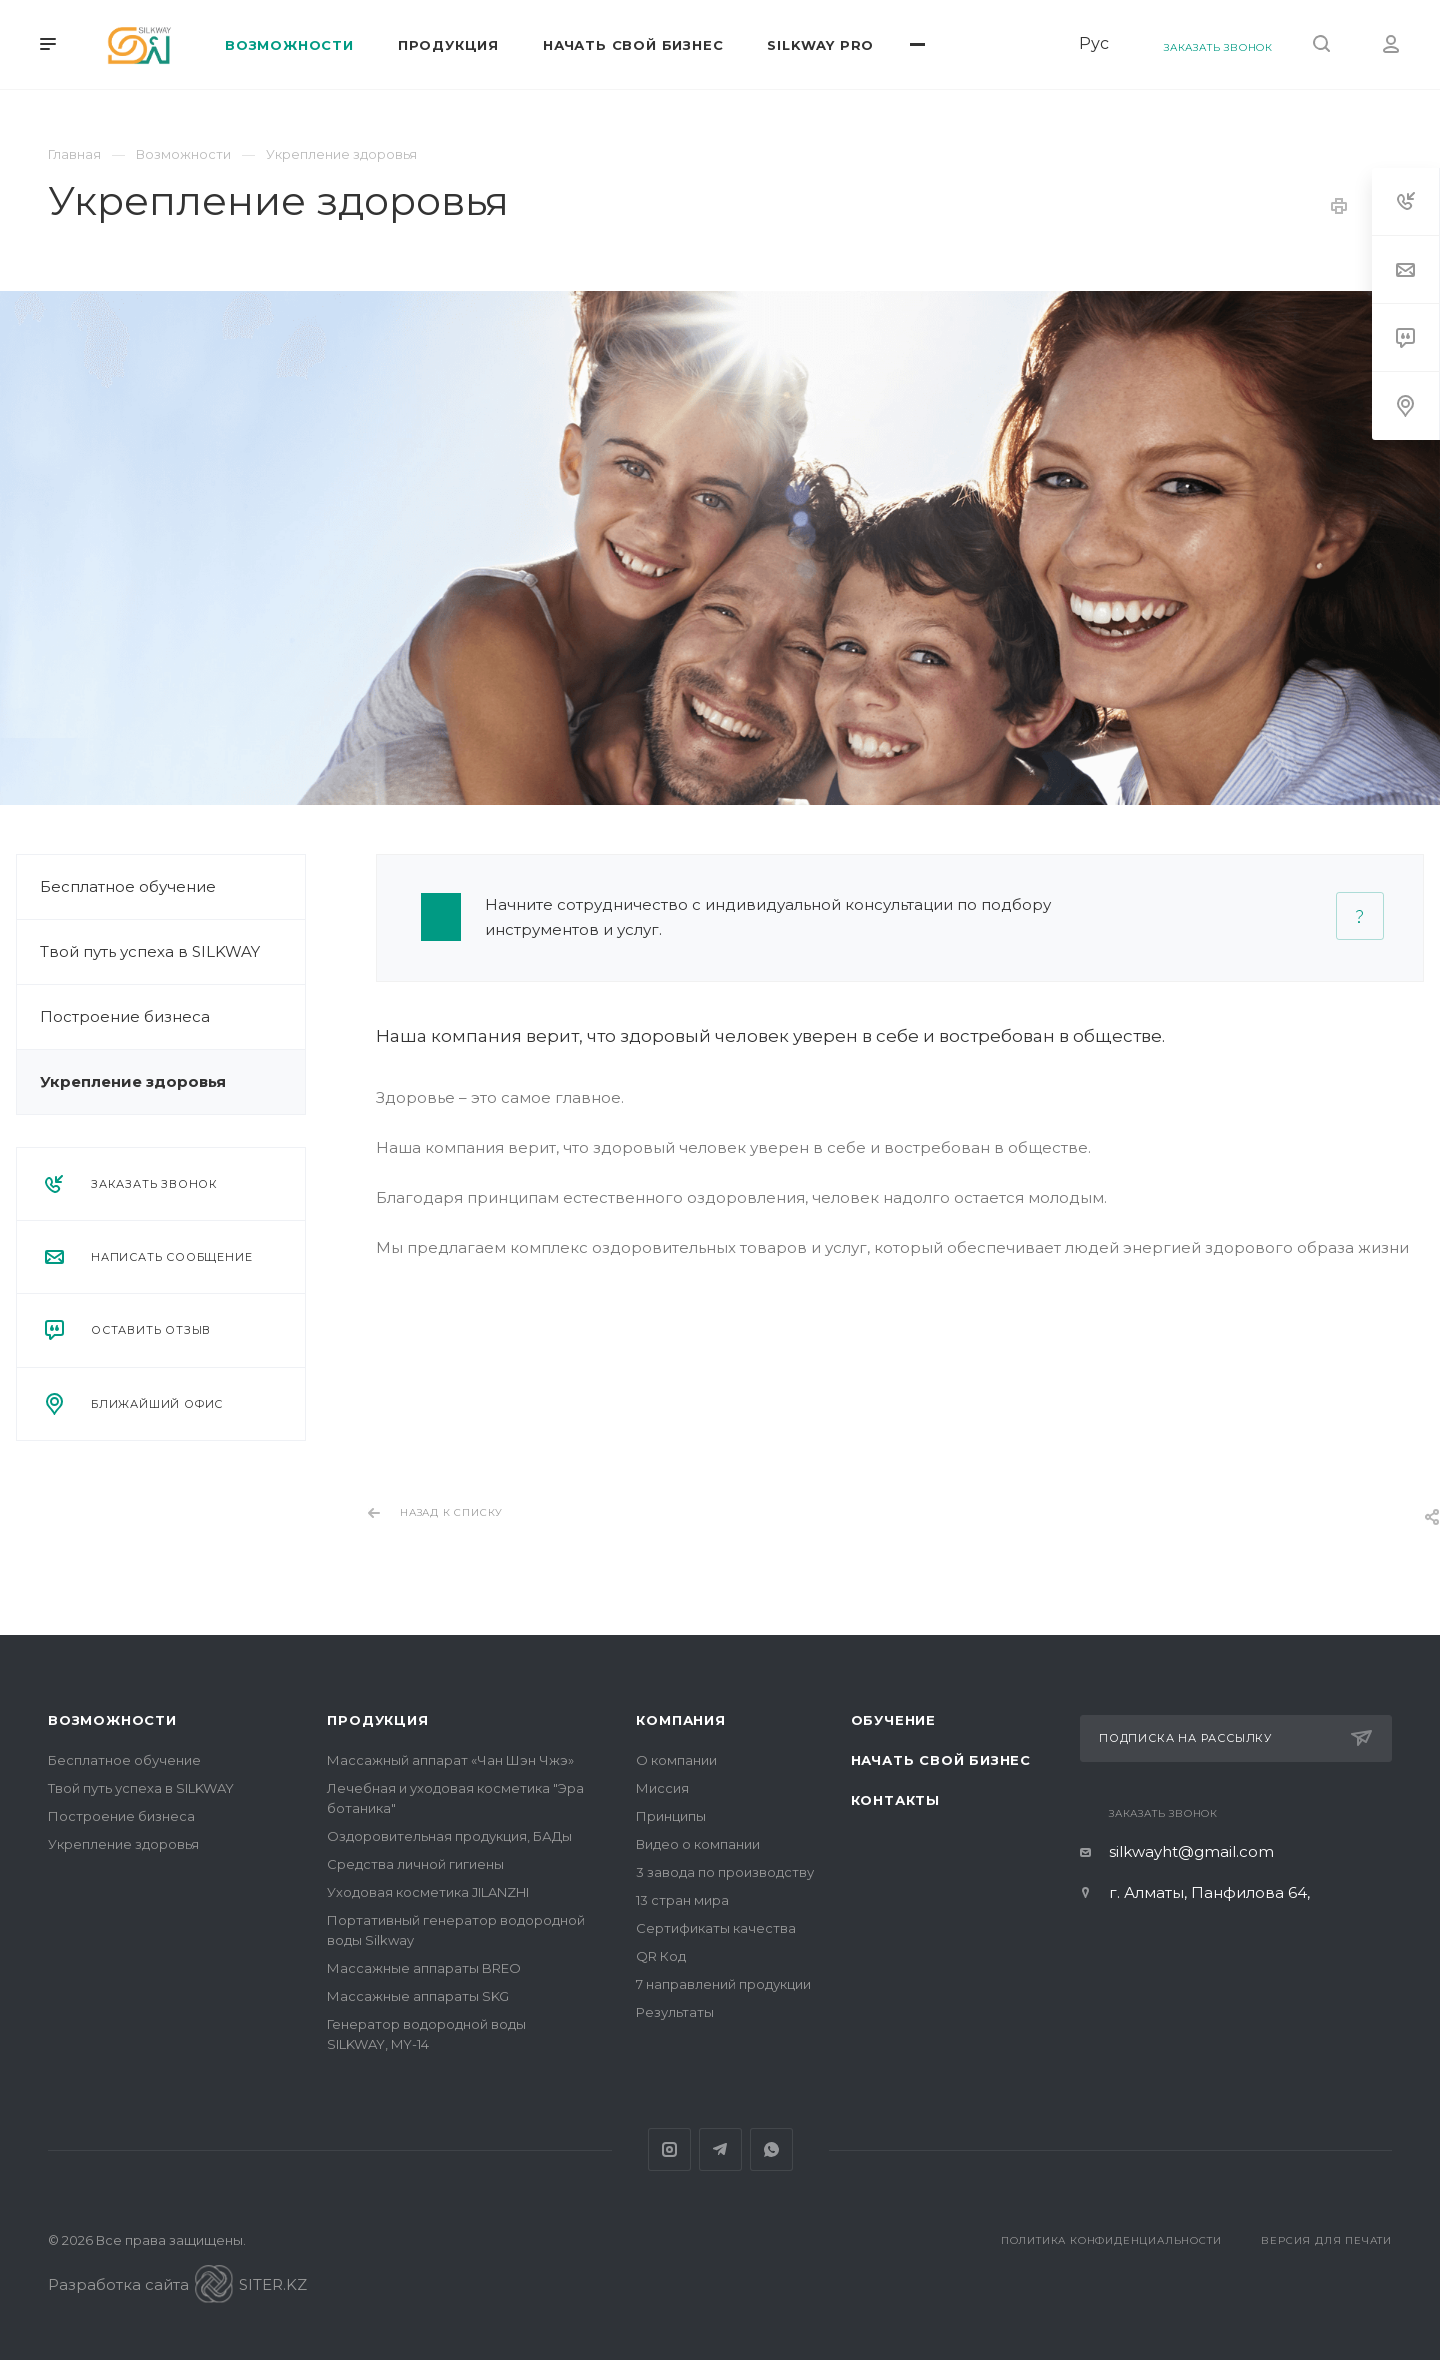 Image resolution: width=1440 pixels, height=2360 pixels. Describe the element at coordinates (716, 1928) in the screenshot. I see `Сертификаты качества` at that location.